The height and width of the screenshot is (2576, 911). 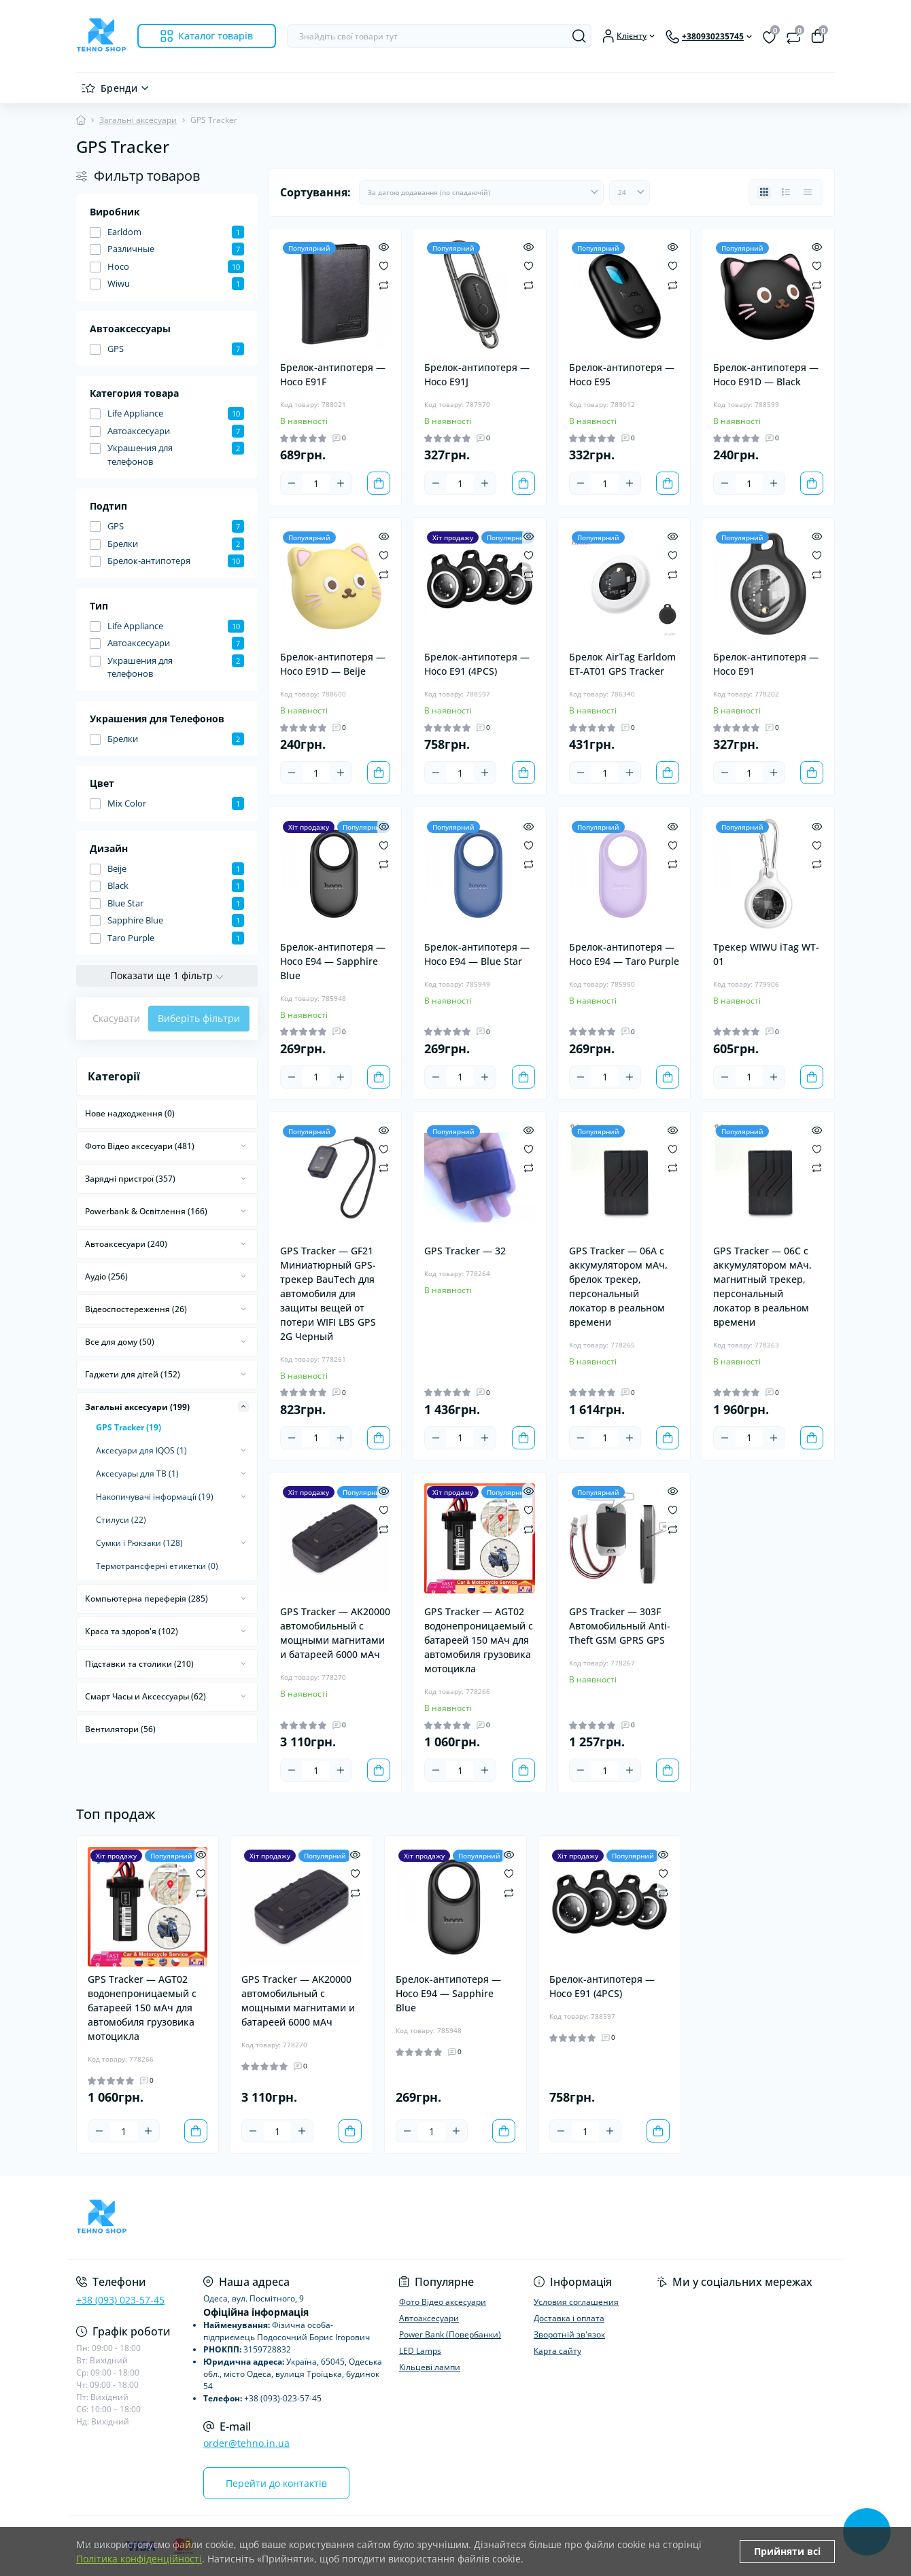 I want to click on [Search], so click(x=579, y=36).